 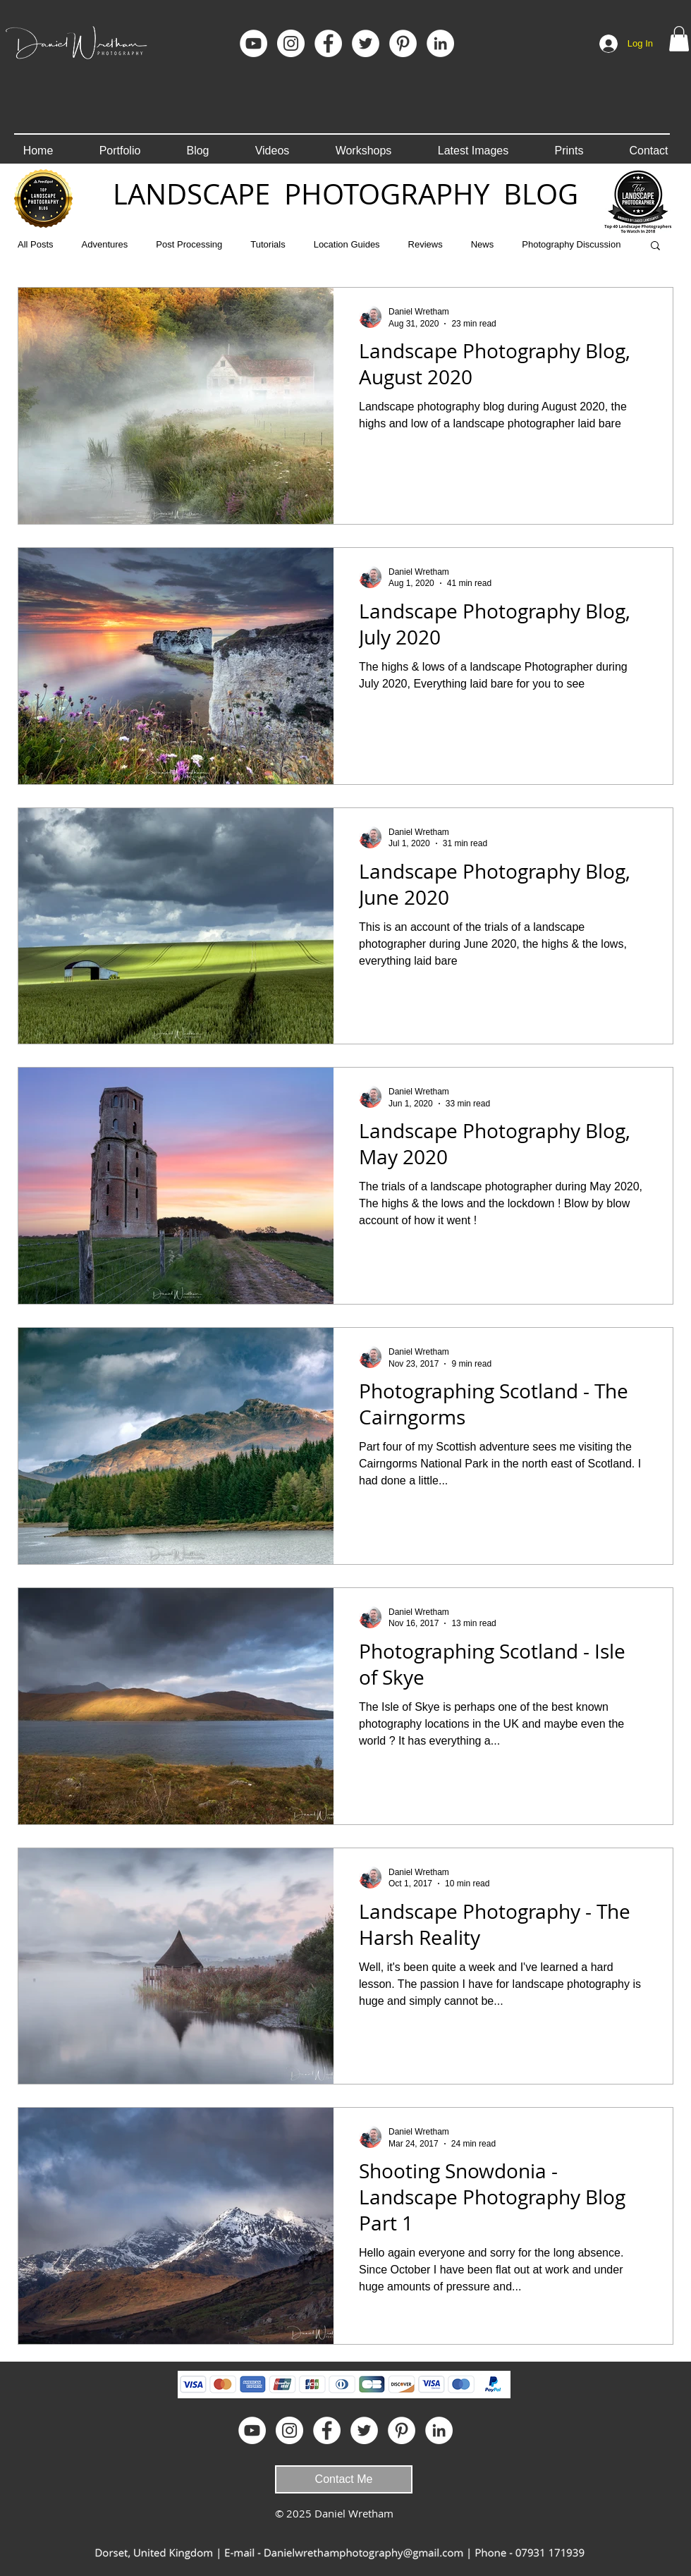 What do you see at coordinates (403, 43) in the screenshot?
I see `[Pinterest]` at bounding box center [403, 43].